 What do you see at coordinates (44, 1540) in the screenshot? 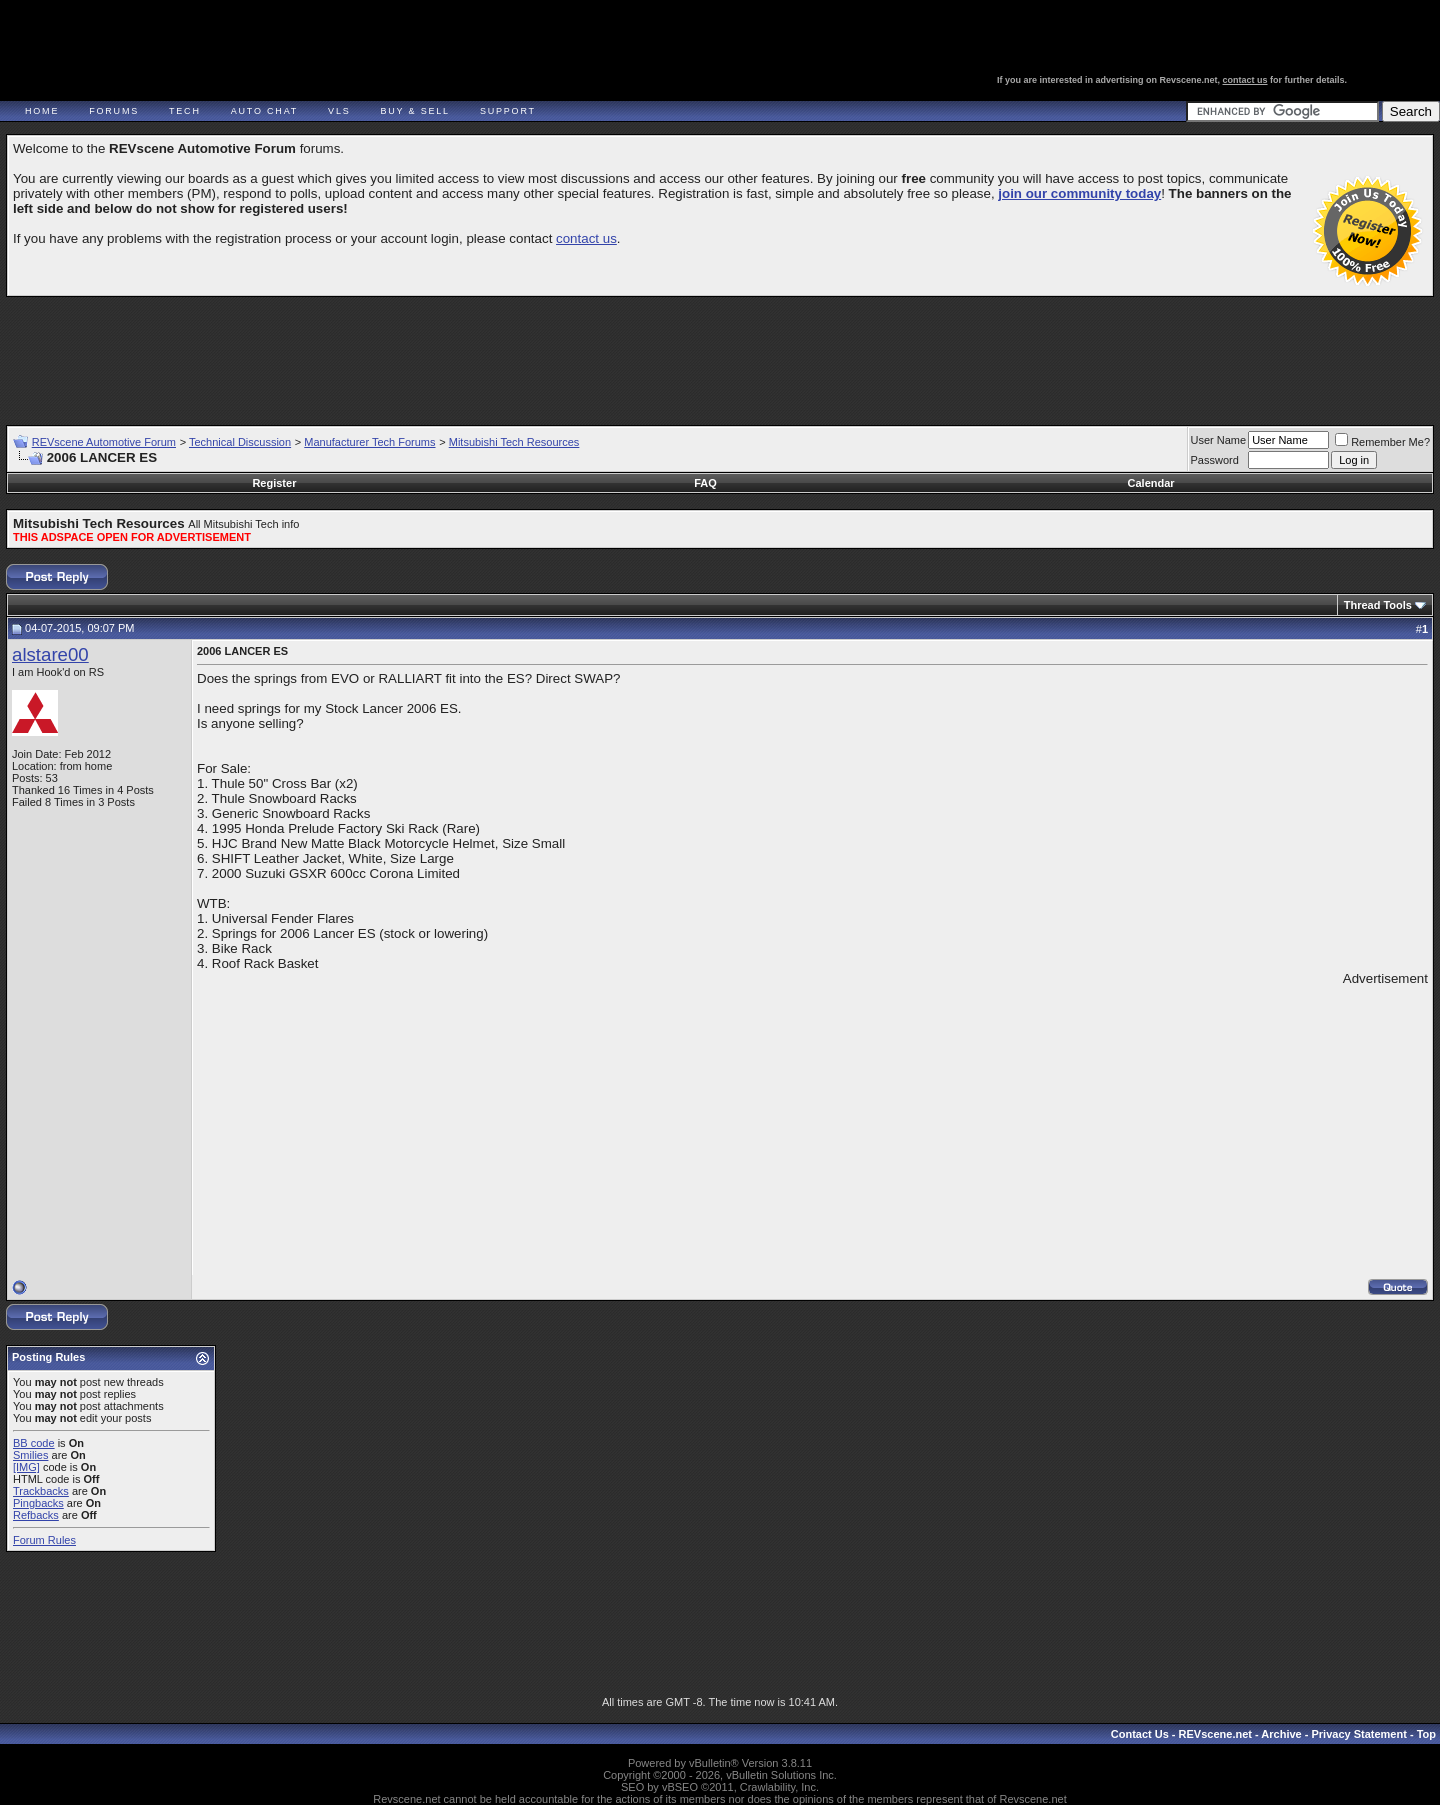
I see `Forum Rules` at bounding box center [44, 1540].